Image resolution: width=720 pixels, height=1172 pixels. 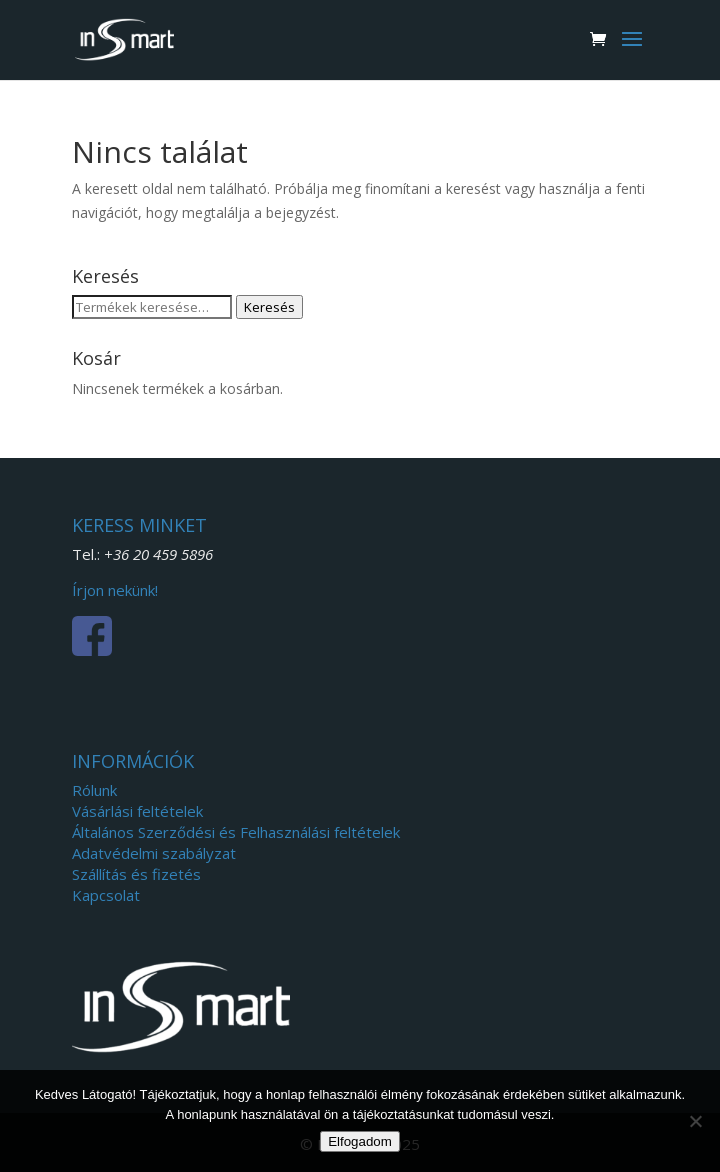 I want to click on Általános Szerződési és Felhasználási feltételek, so click(x=236, y=832).